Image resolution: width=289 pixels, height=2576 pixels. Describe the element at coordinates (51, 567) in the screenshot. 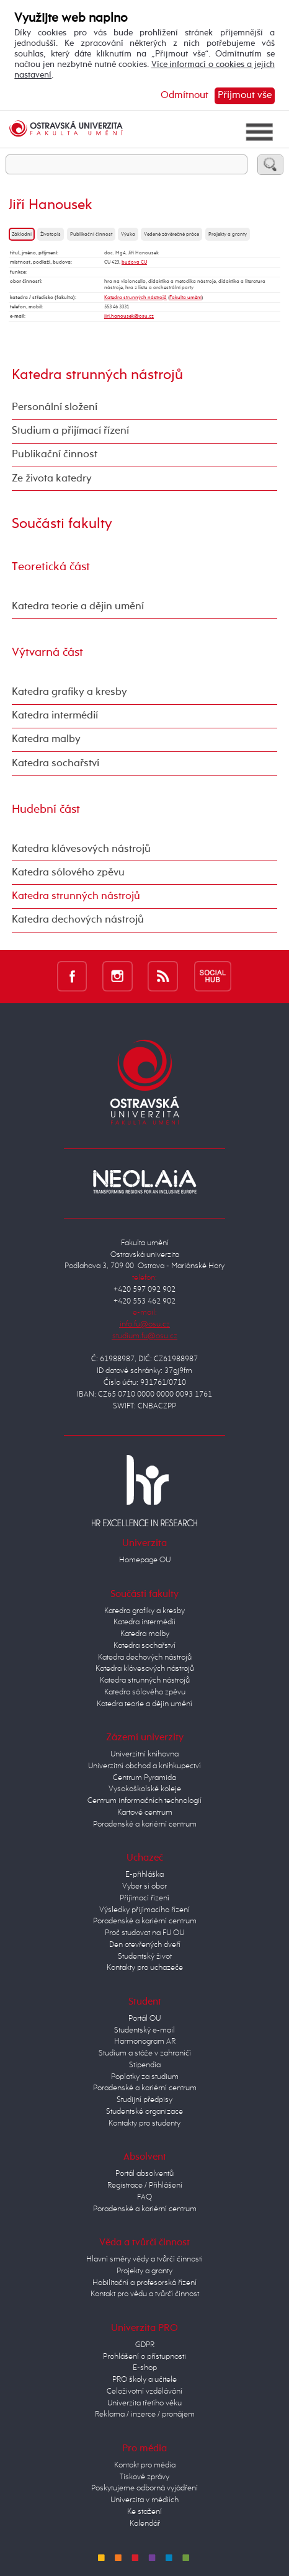

I see `Teoretická část` at that location.